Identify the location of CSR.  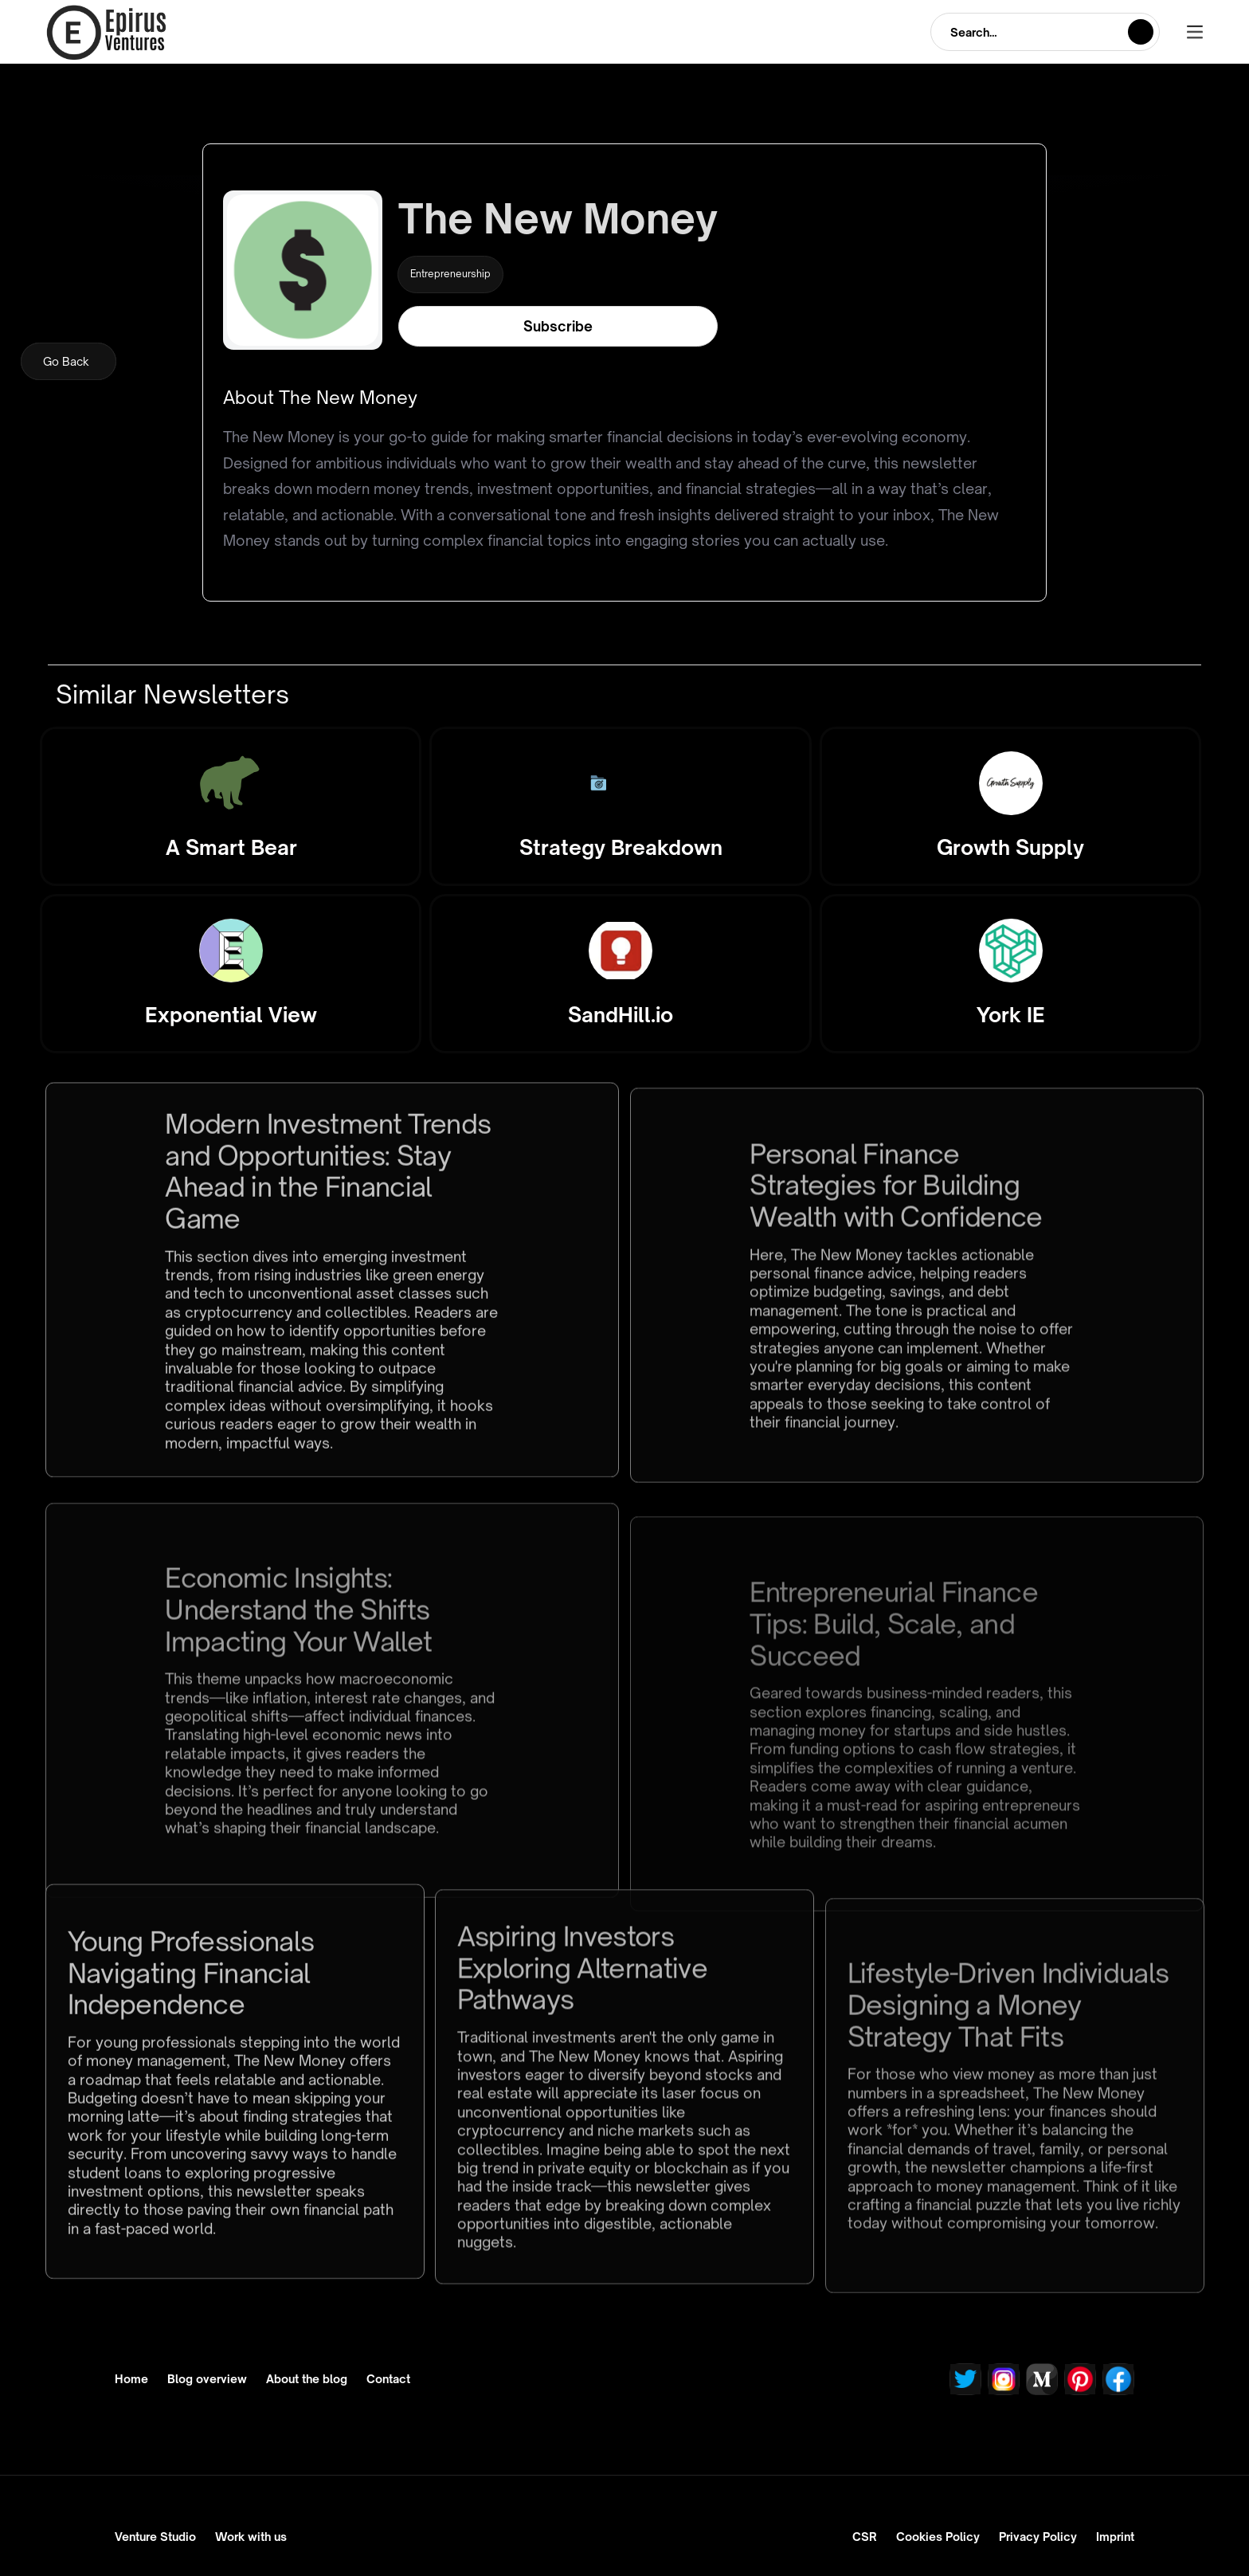
(864, 2536).